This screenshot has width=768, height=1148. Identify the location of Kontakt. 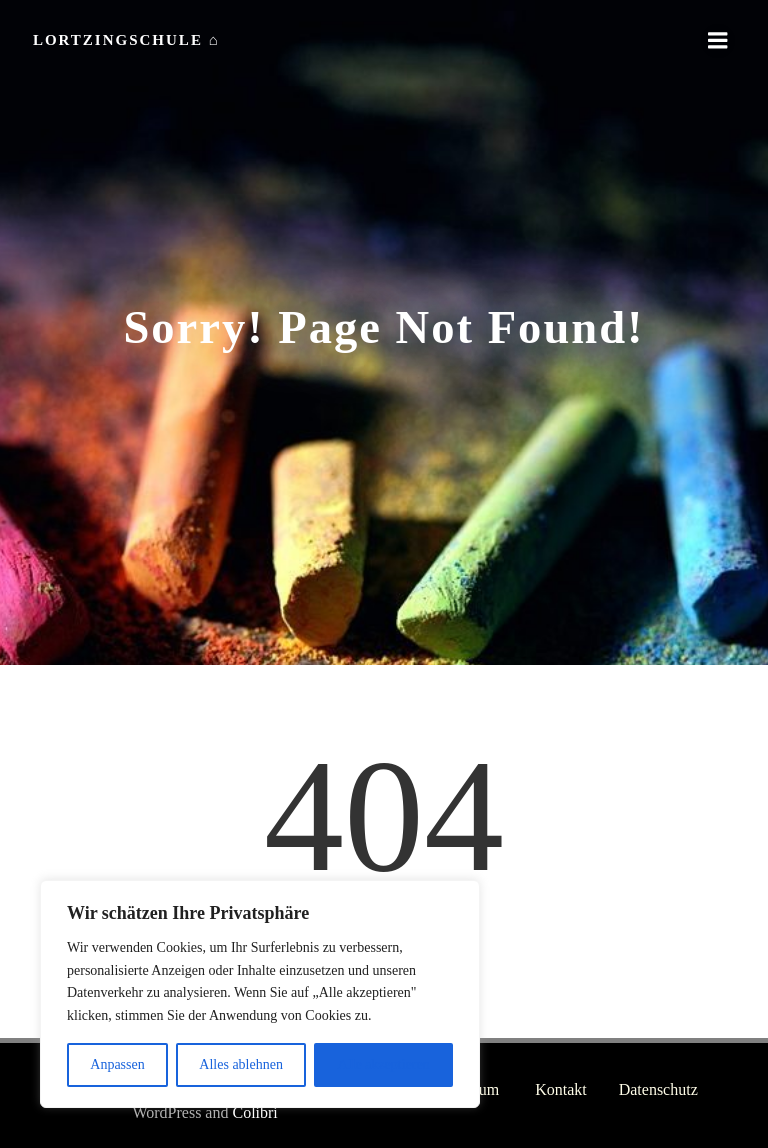
(562, 1089).